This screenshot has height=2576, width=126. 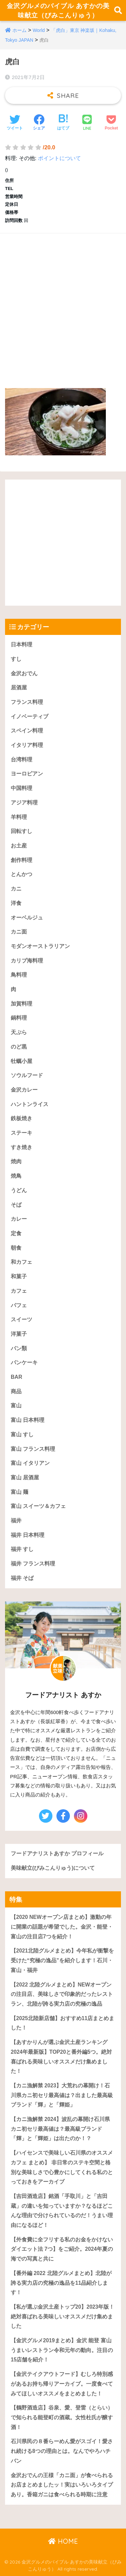 What do you see at coordinates (39, 30) in the screenshot?
I see `World` at bounding box center [39, 30].